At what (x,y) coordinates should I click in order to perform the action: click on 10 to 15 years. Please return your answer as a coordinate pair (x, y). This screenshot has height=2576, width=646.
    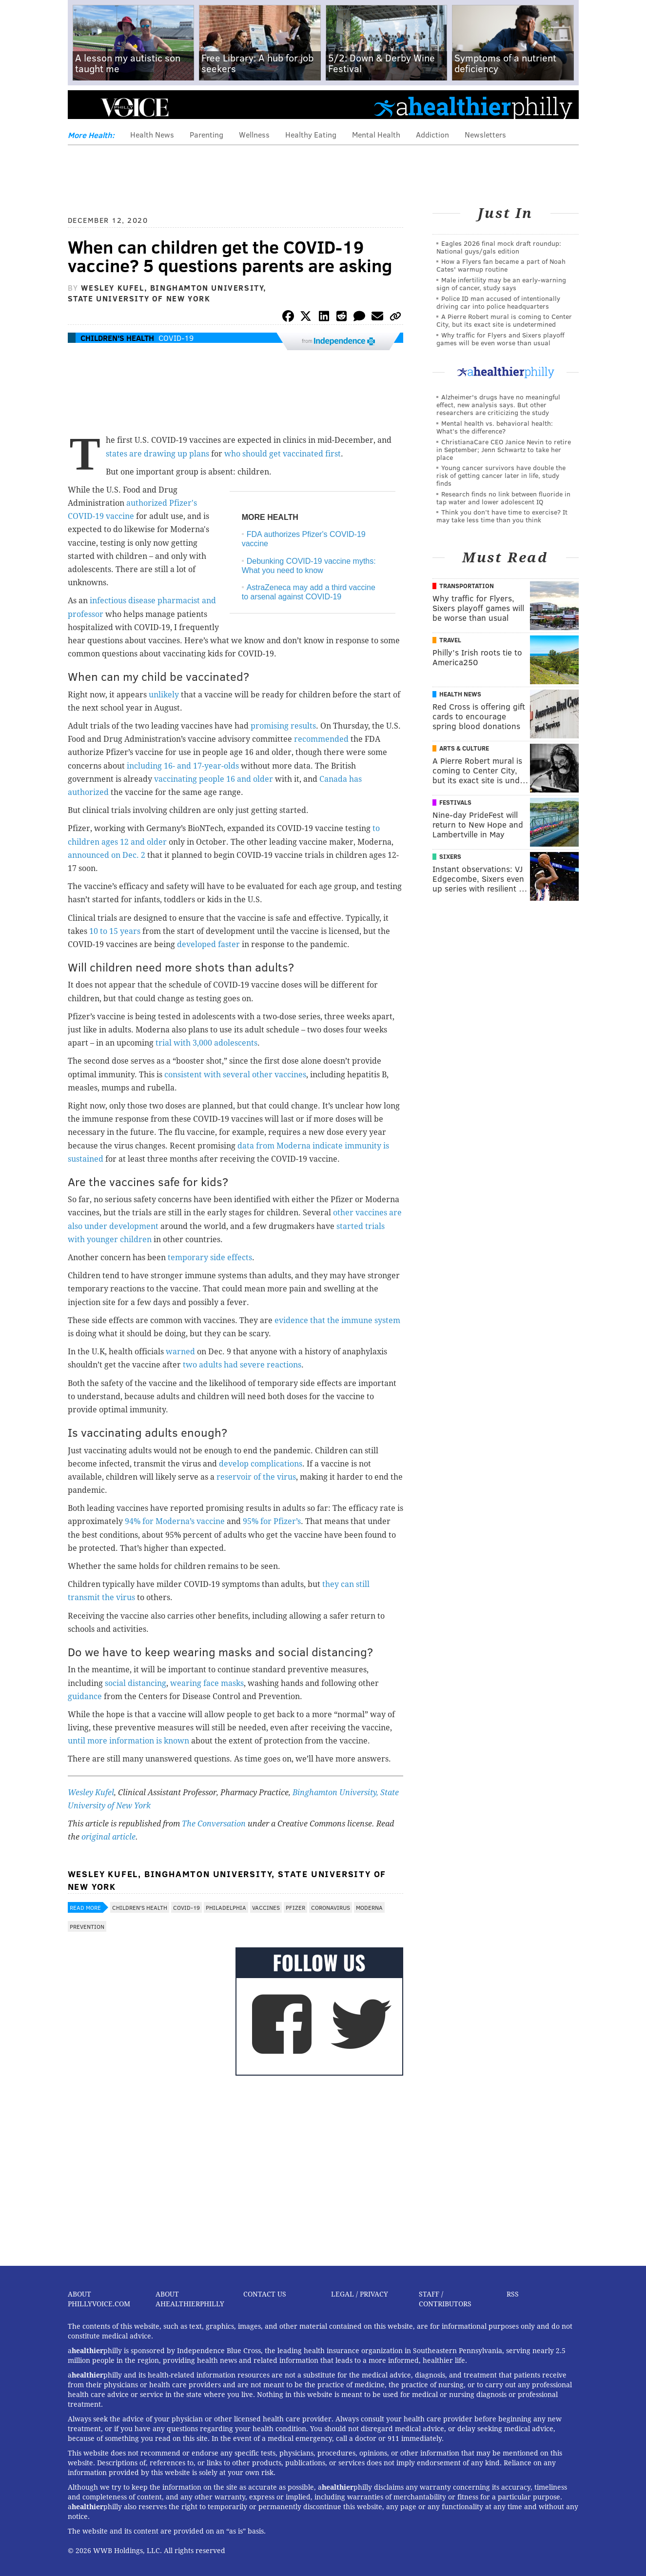
    Looking at the image, I should click on (114, 931).